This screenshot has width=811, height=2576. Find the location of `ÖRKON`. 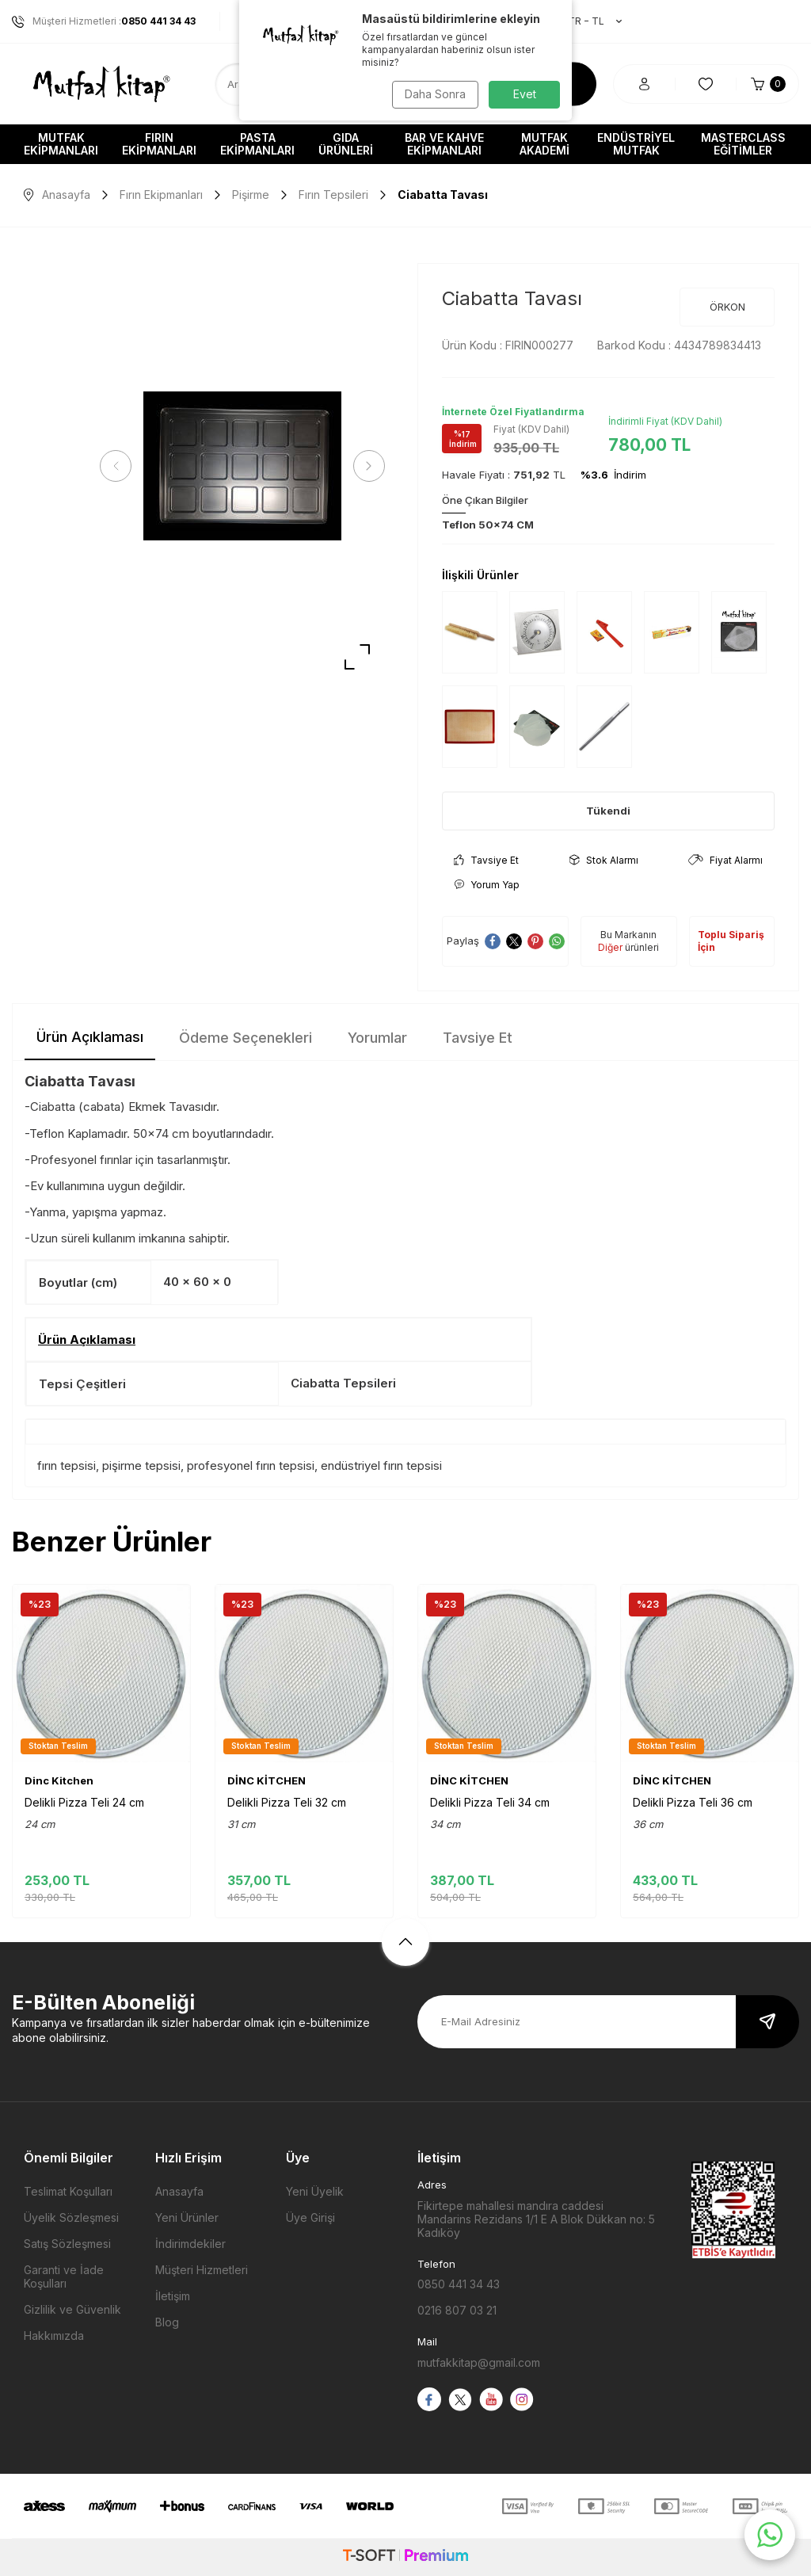

ÖRKON is located at coordinates (727, 306).